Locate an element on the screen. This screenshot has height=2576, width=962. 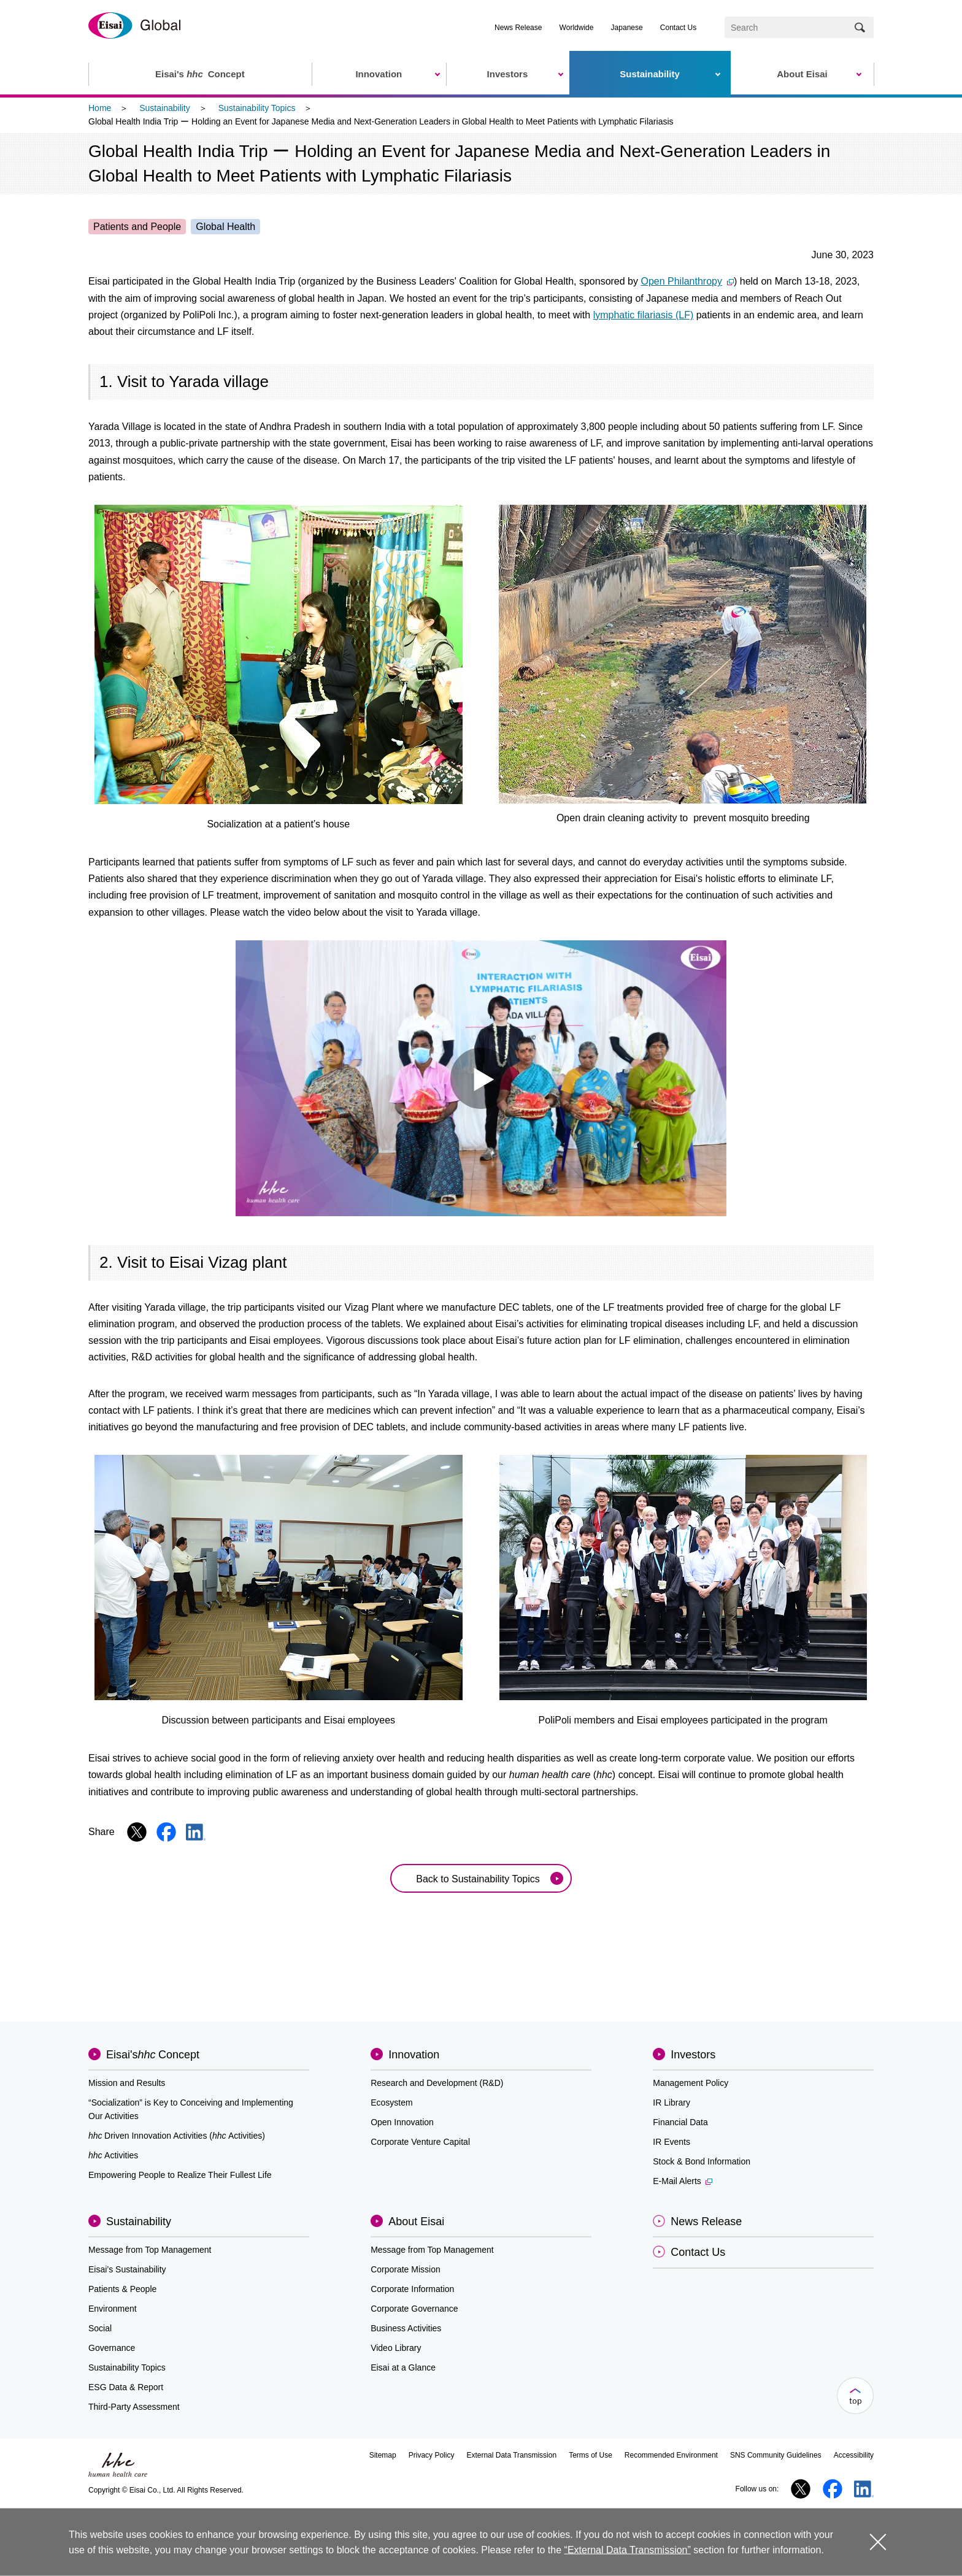
Corporate Venture Capital is located at coordinates (420, 2142).